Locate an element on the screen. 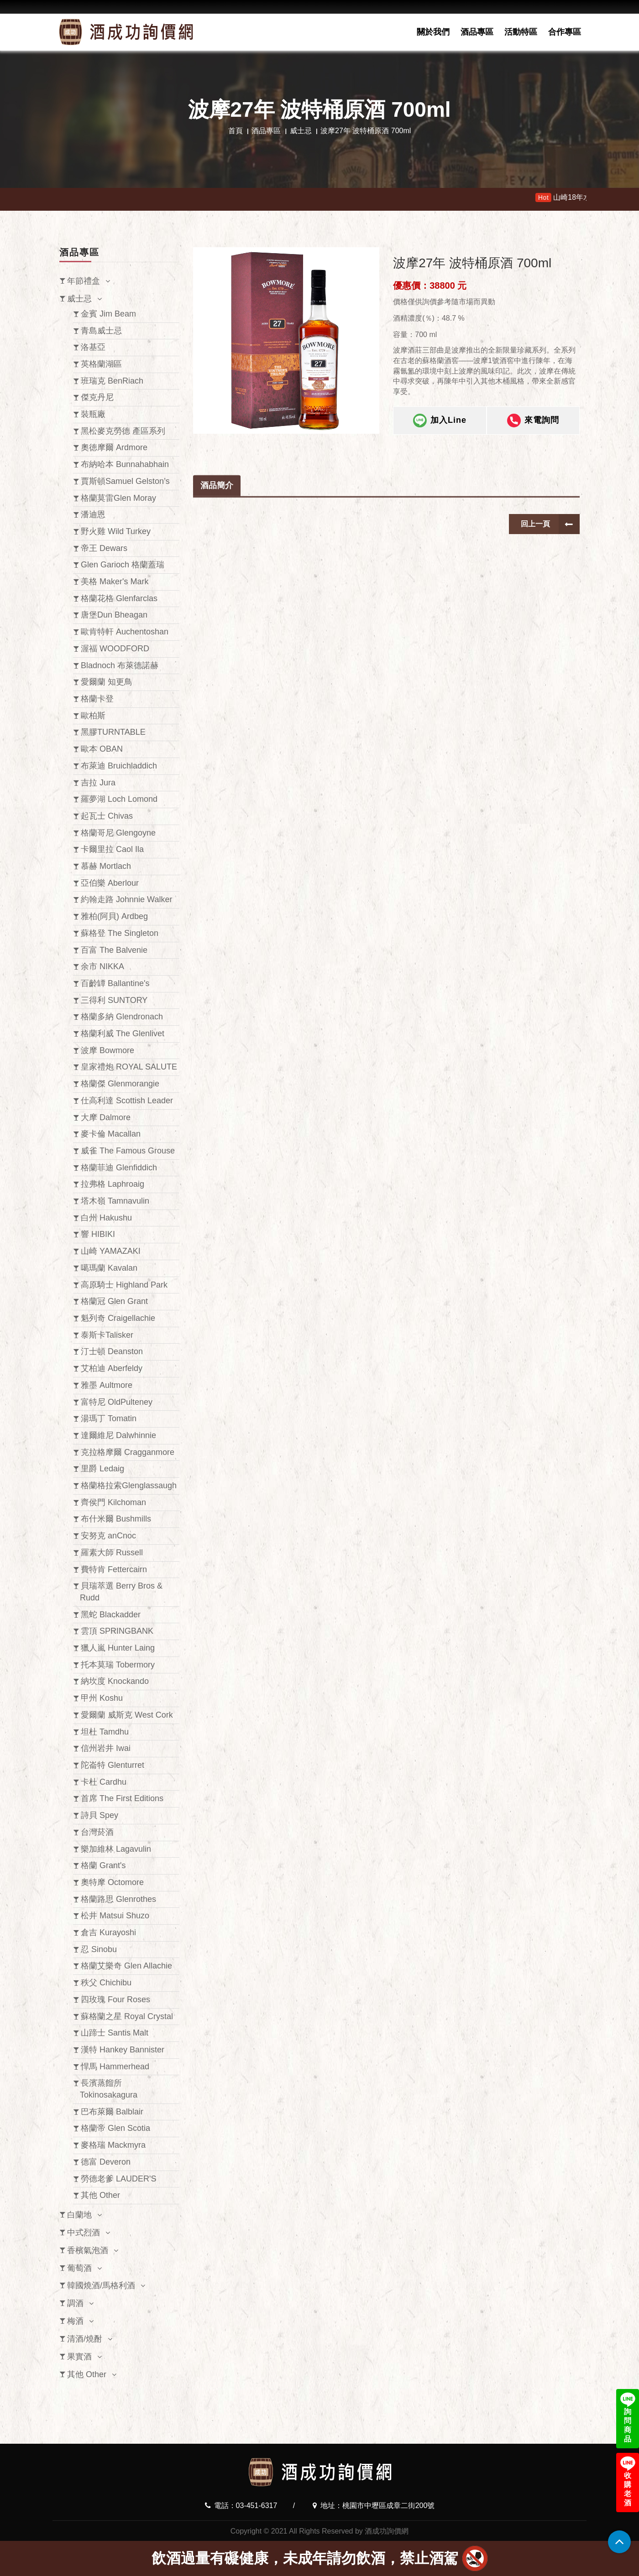  安努克 anCnoc is located at coordinates (108, 1535).